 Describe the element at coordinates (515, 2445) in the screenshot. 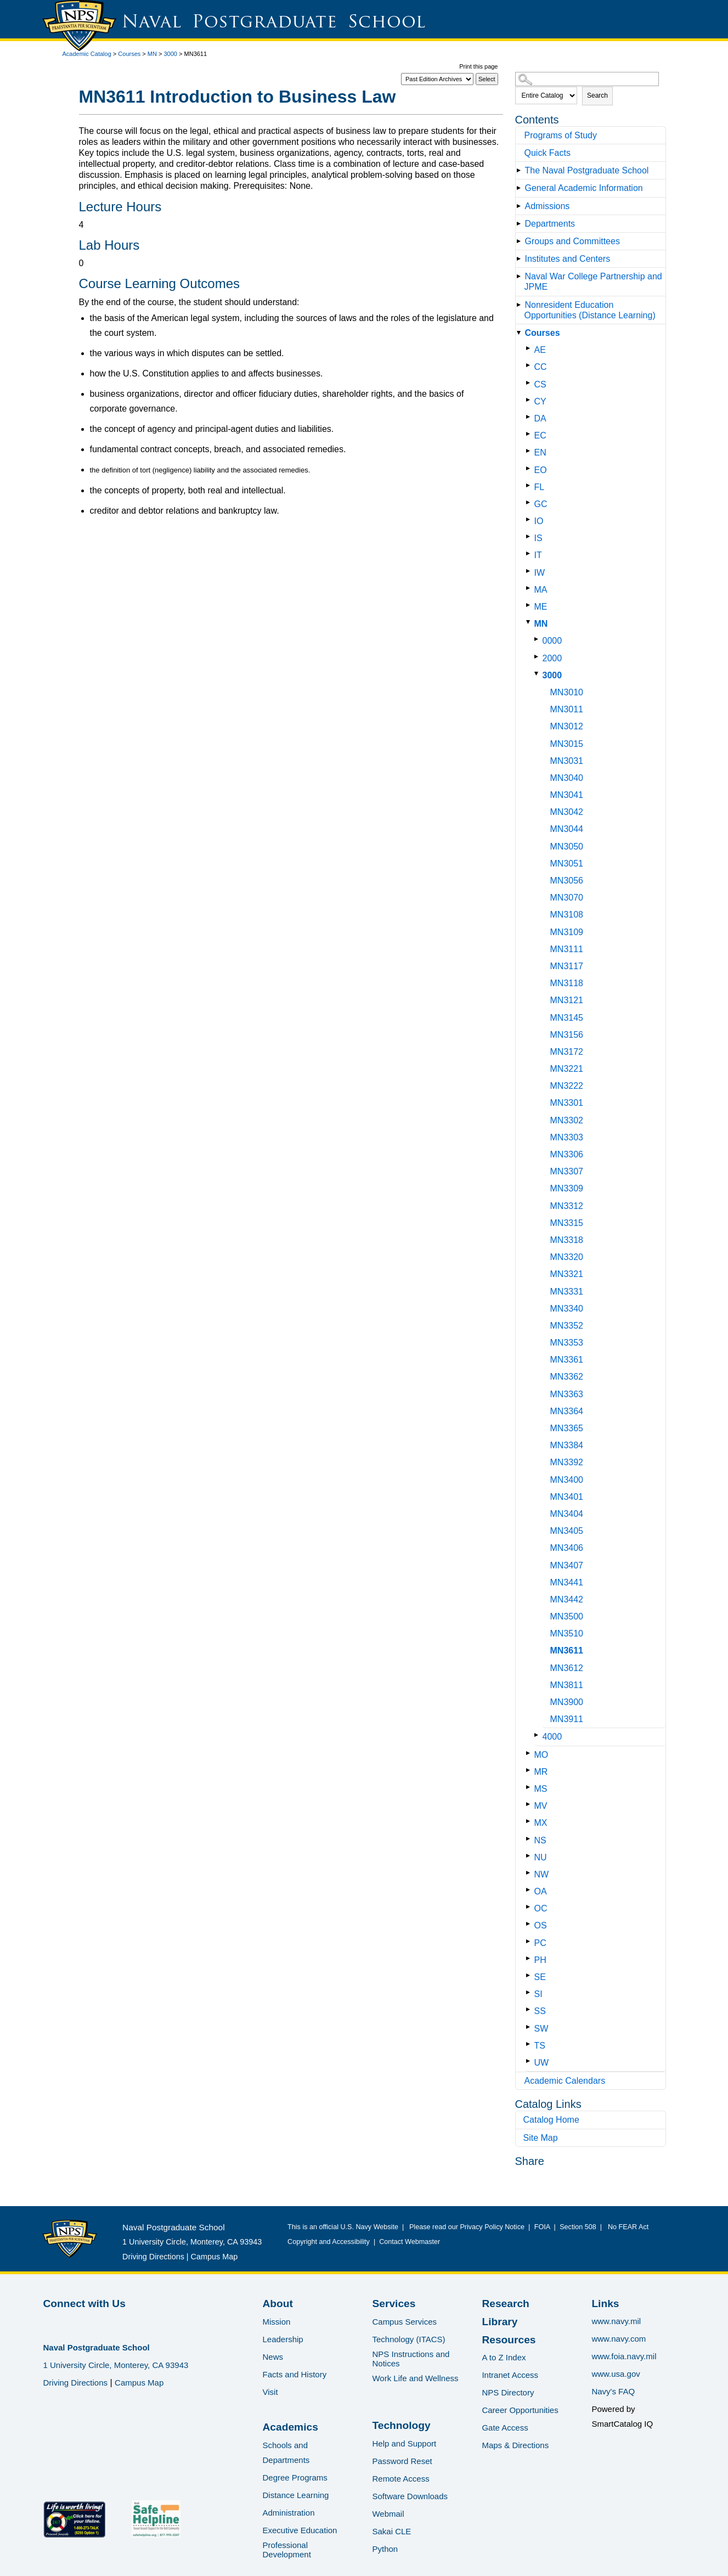

I see `Maps & Directions` at that location.